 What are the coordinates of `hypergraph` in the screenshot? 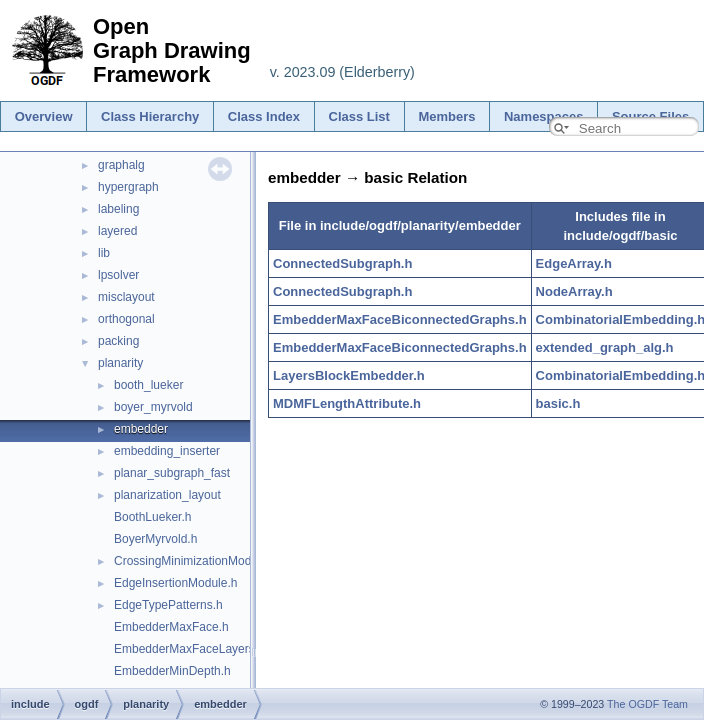 It's located at (128, 187).